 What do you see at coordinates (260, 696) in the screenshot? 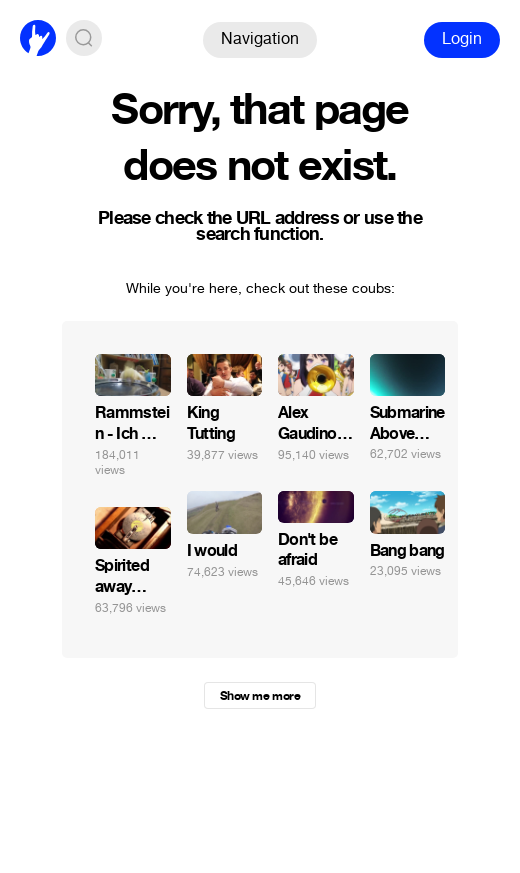
I see `Show me more` at bounding box center [260, 696].